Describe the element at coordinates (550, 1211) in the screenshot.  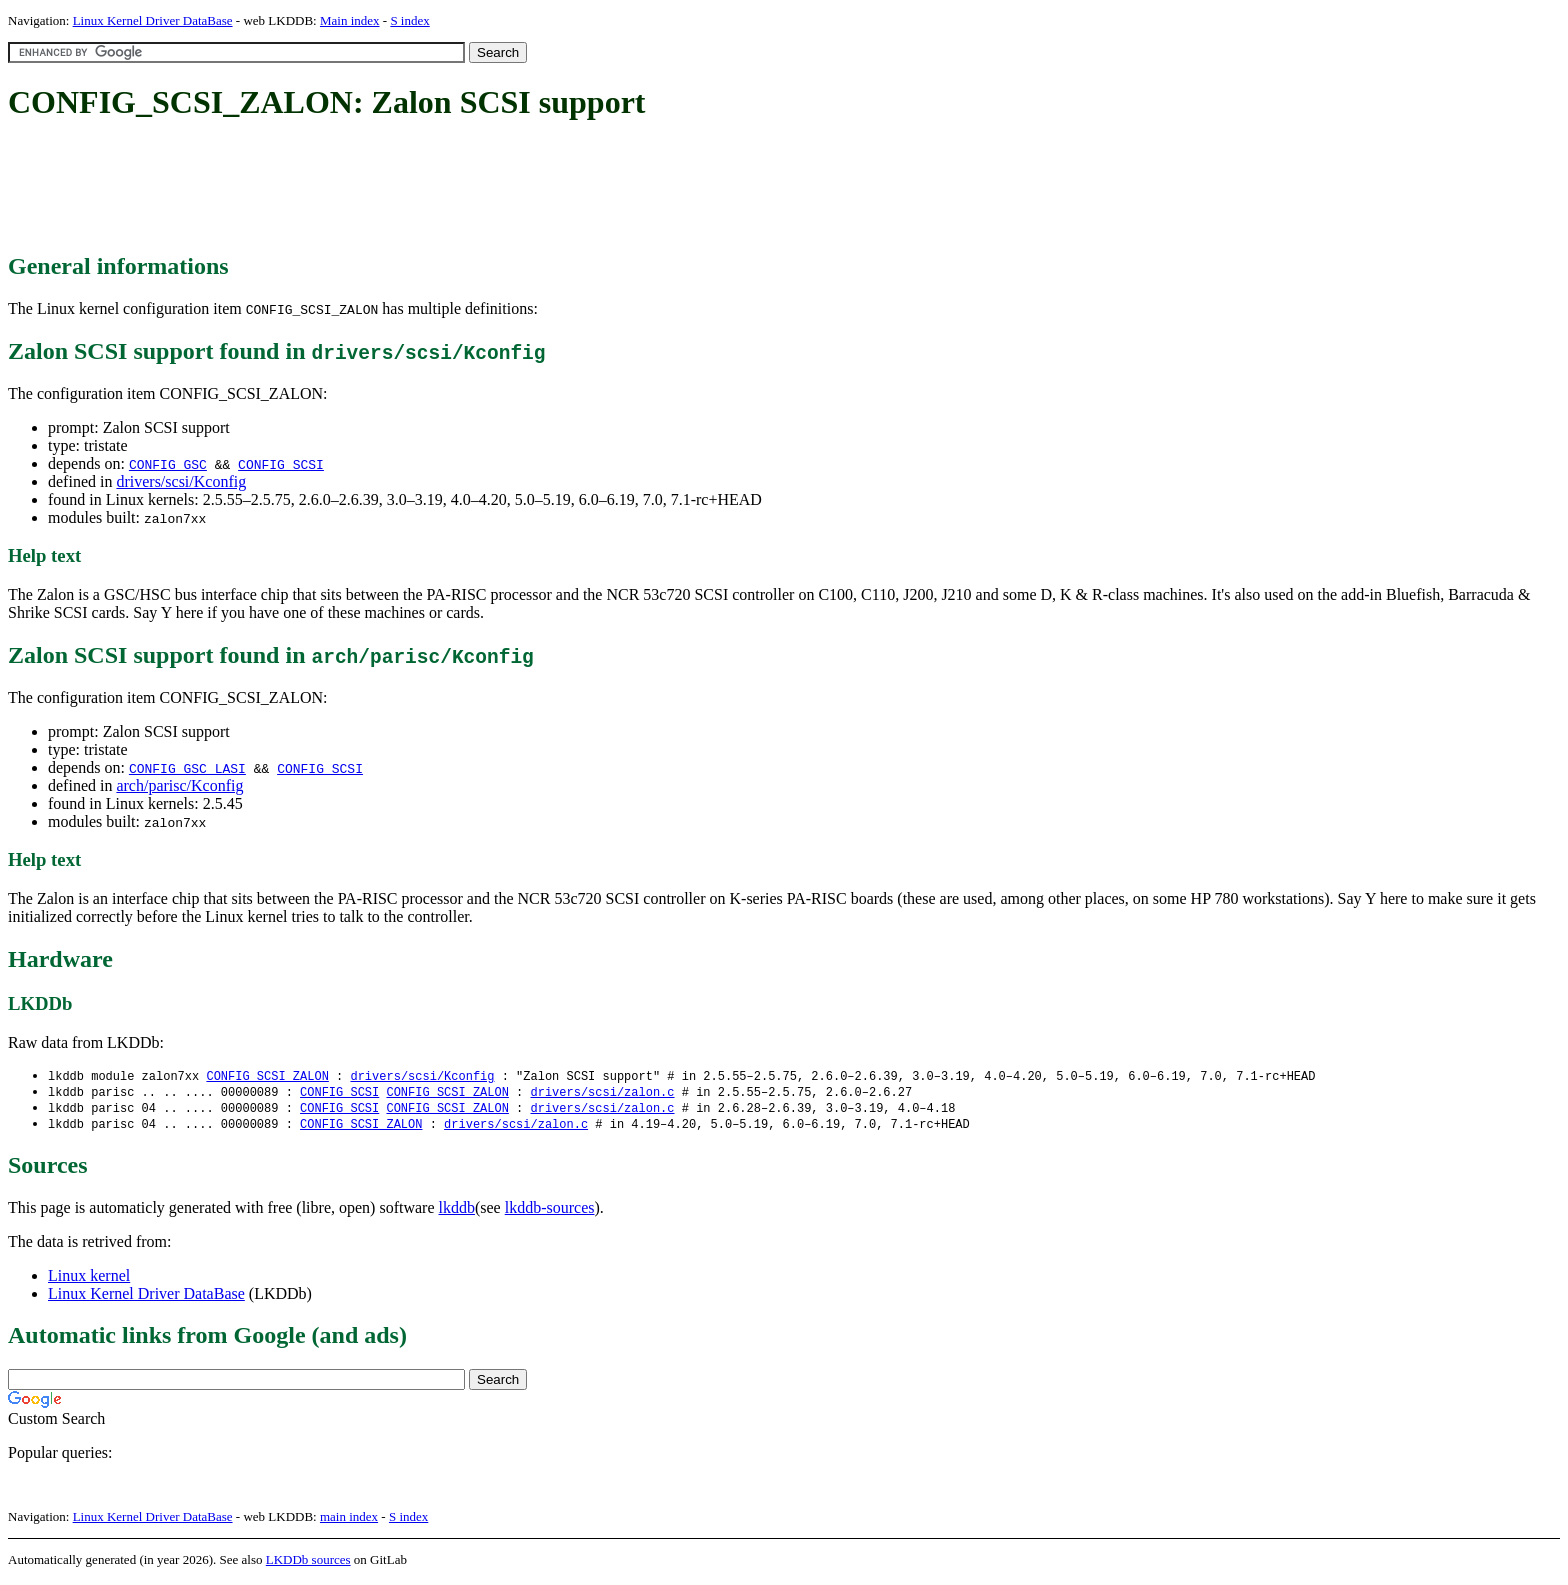
I see `lkddb-sources` at that location.